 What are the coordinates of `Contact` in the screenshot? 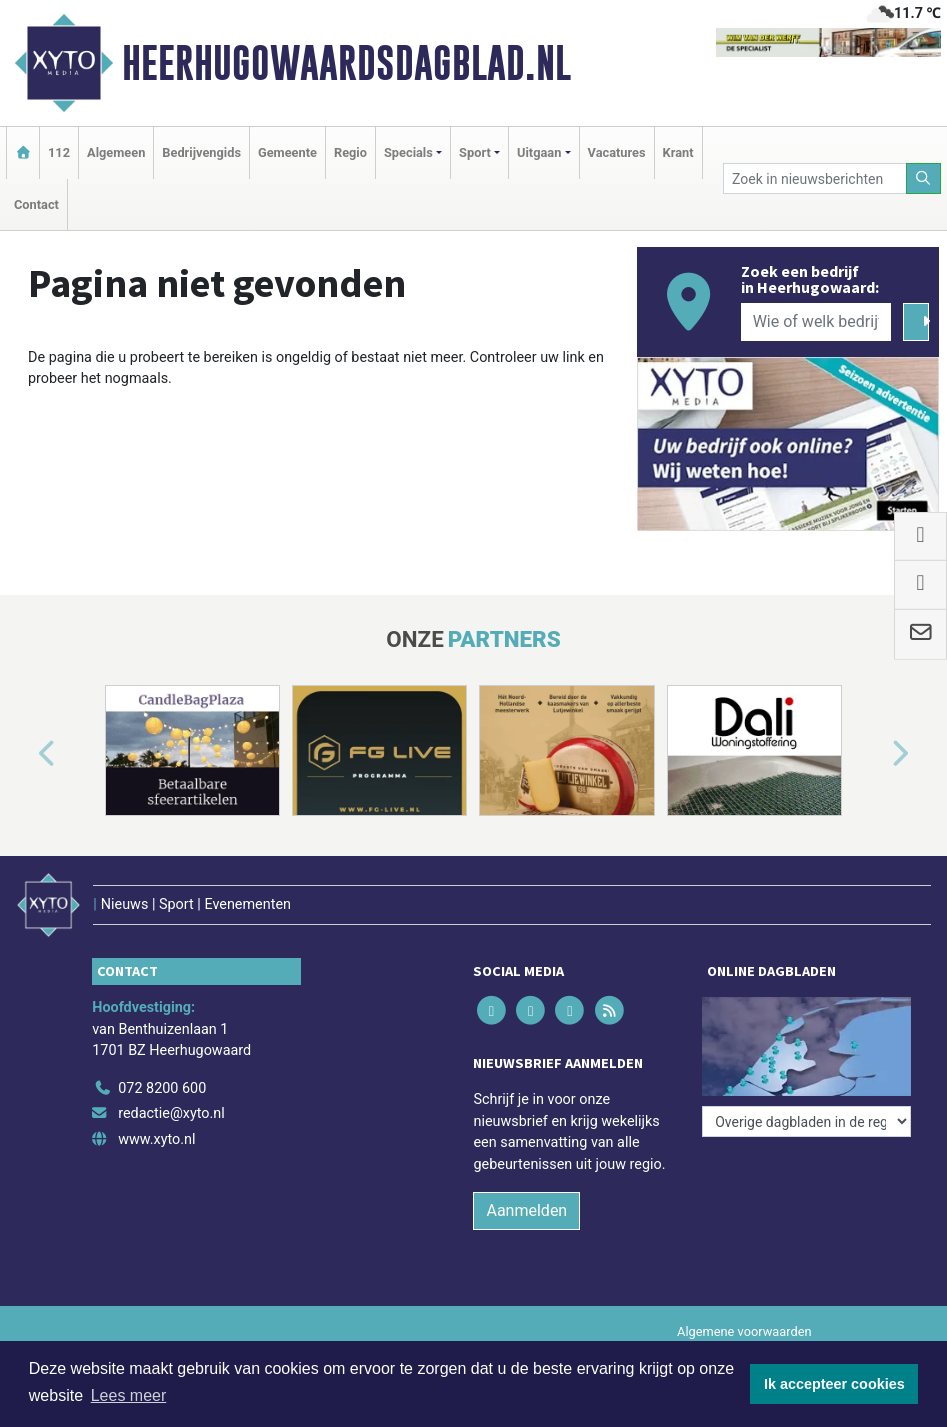 It's located at (36, 204).